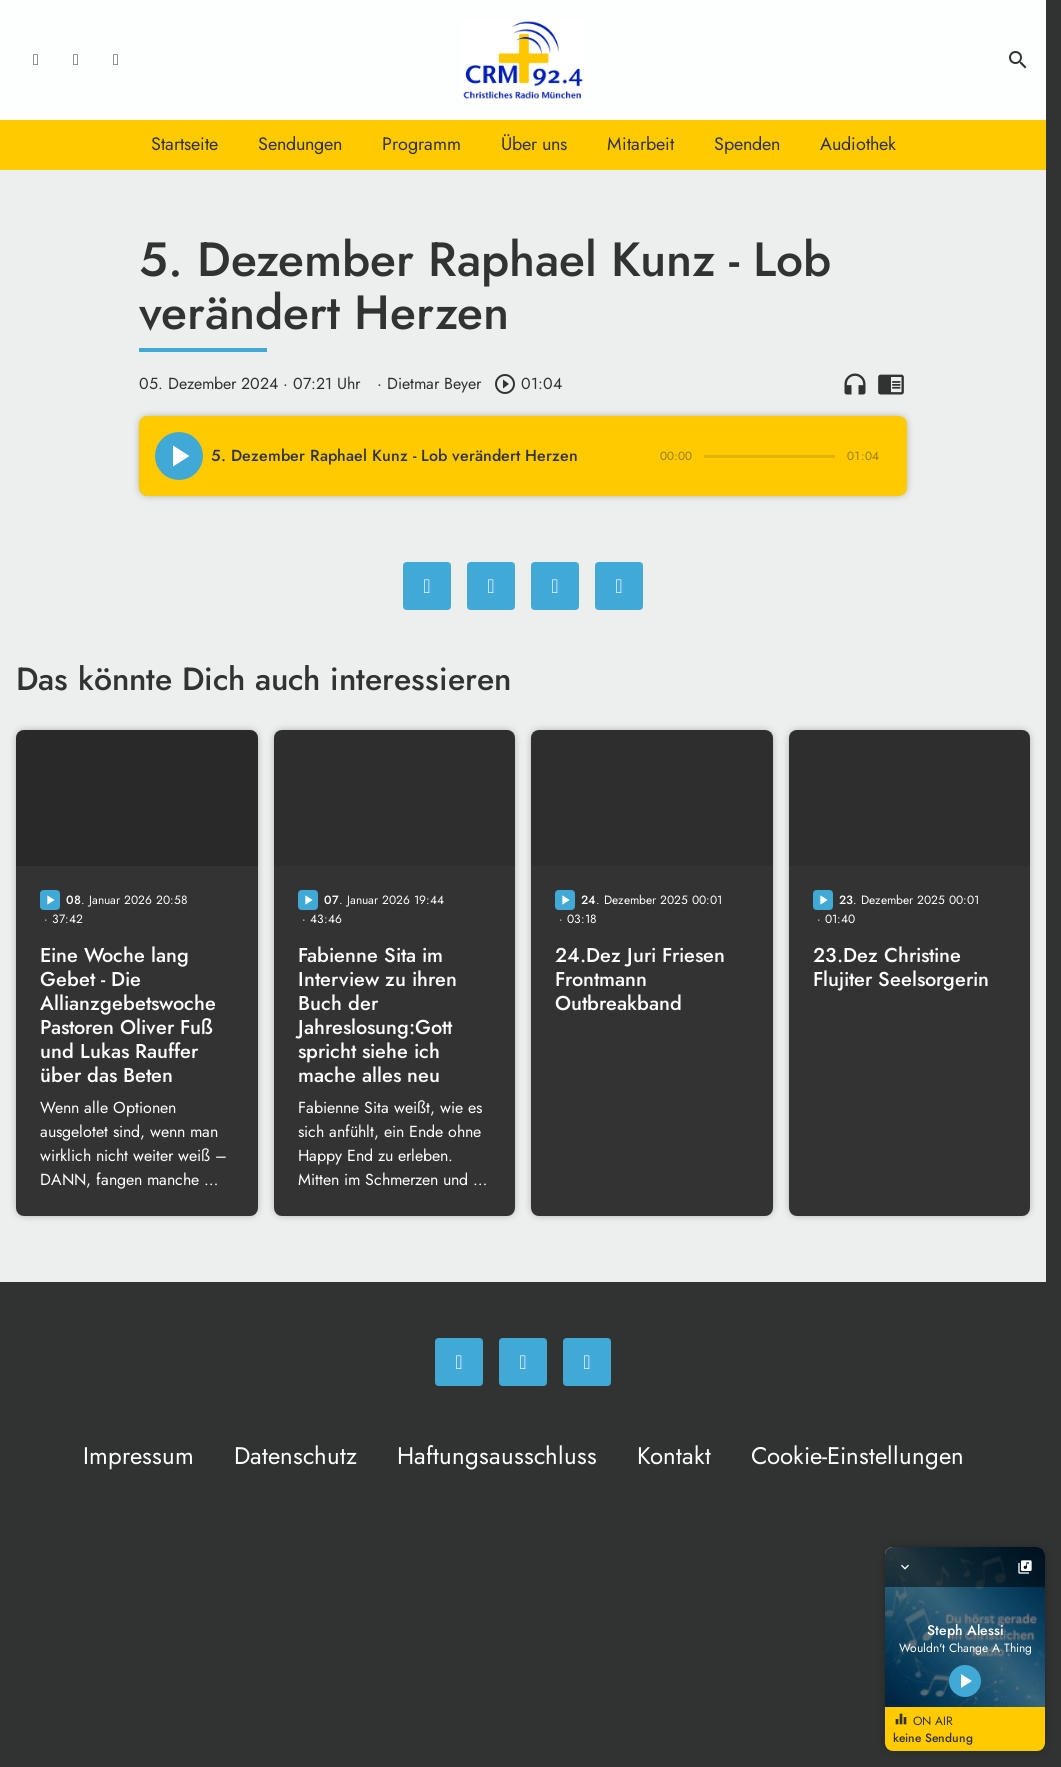 This screenshot has width=1061, height=1767. What do you see at coordinates (891, 384) in the screenshot?
I see `chrome_reader_mode [Leseansicht anzeigen]` at bounding box center [891, 384].